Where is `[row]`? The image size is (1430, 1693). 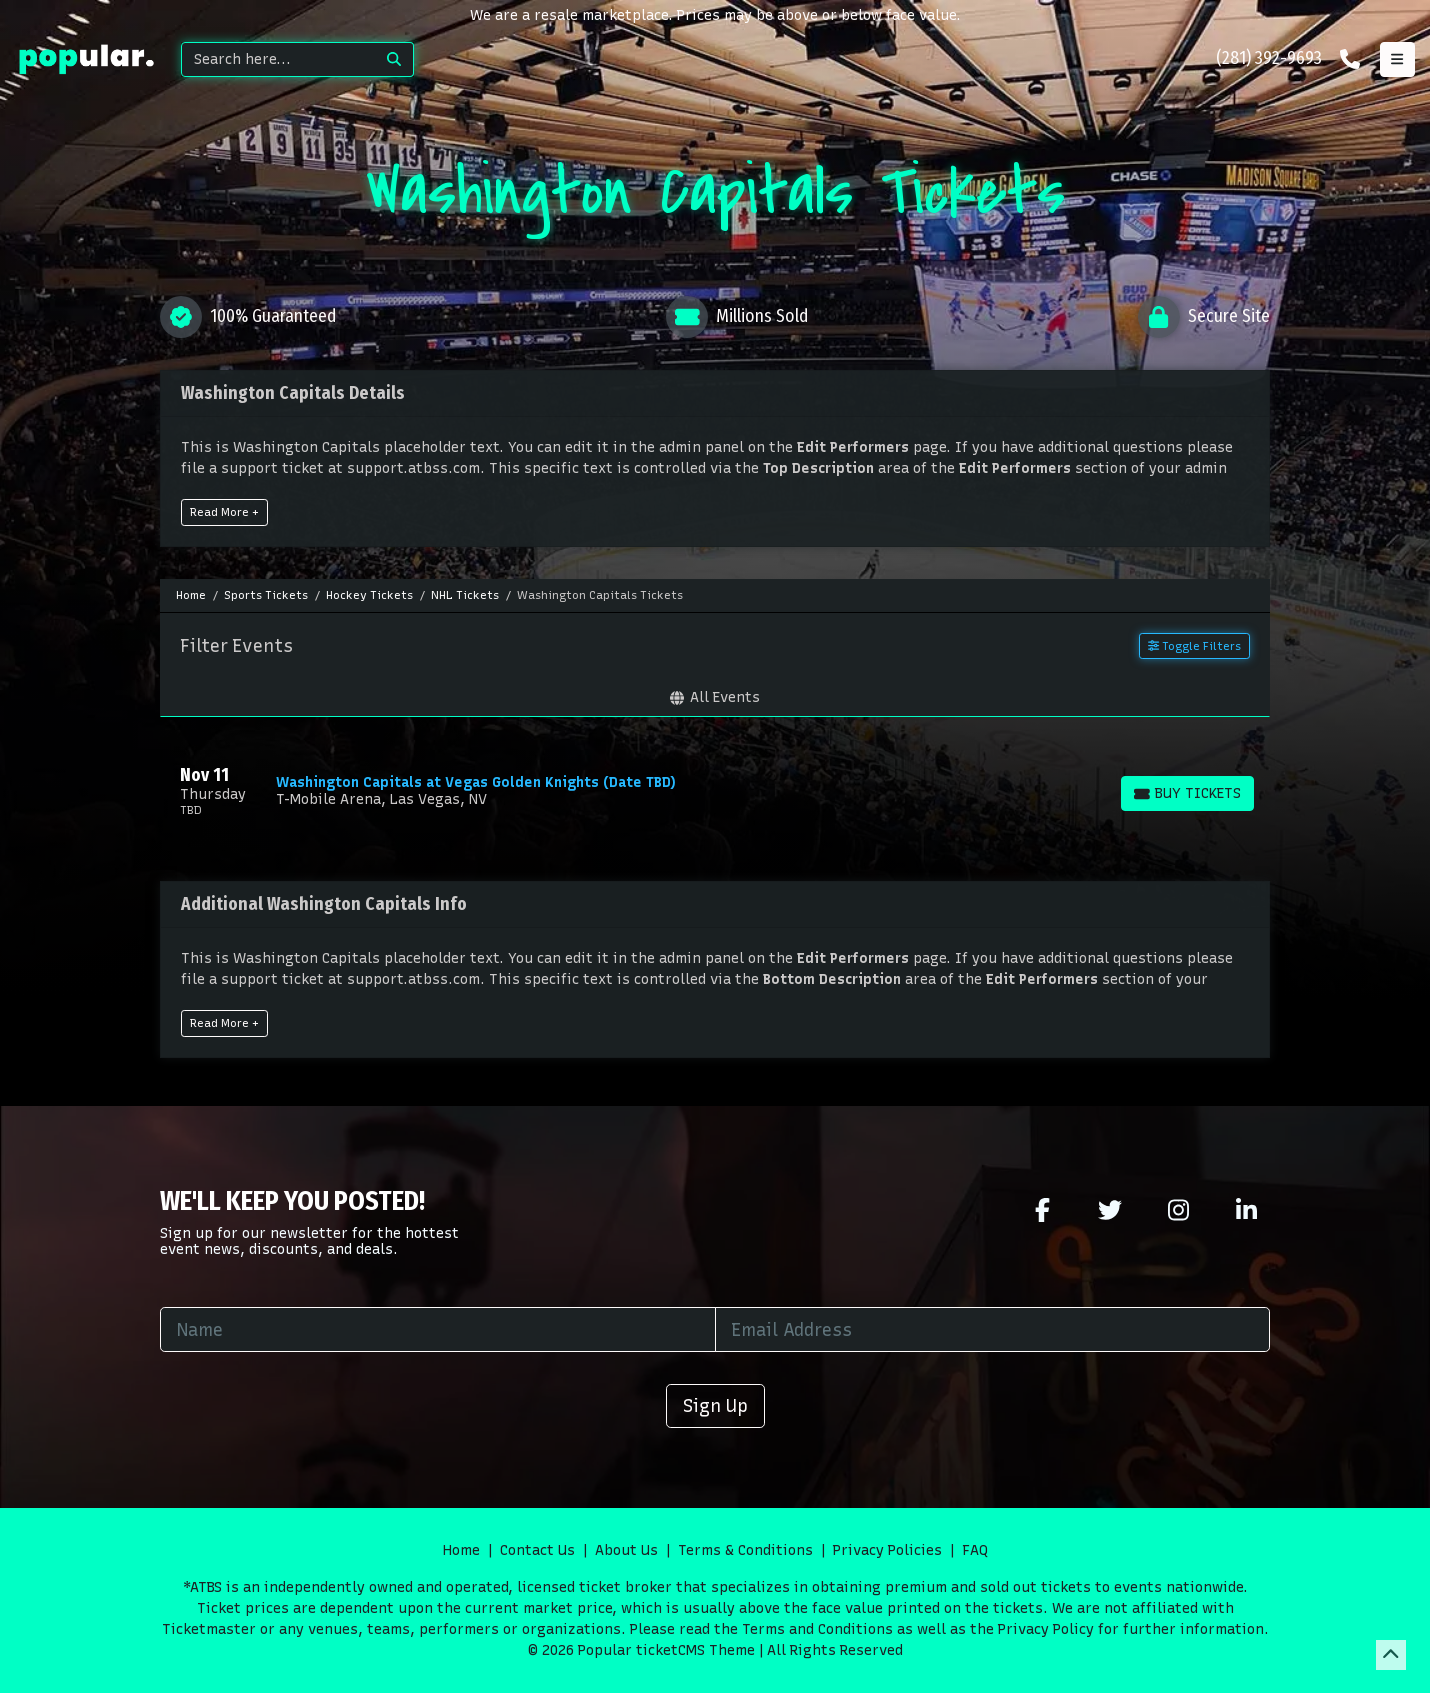 [row] is located at coordinates (715, 791).